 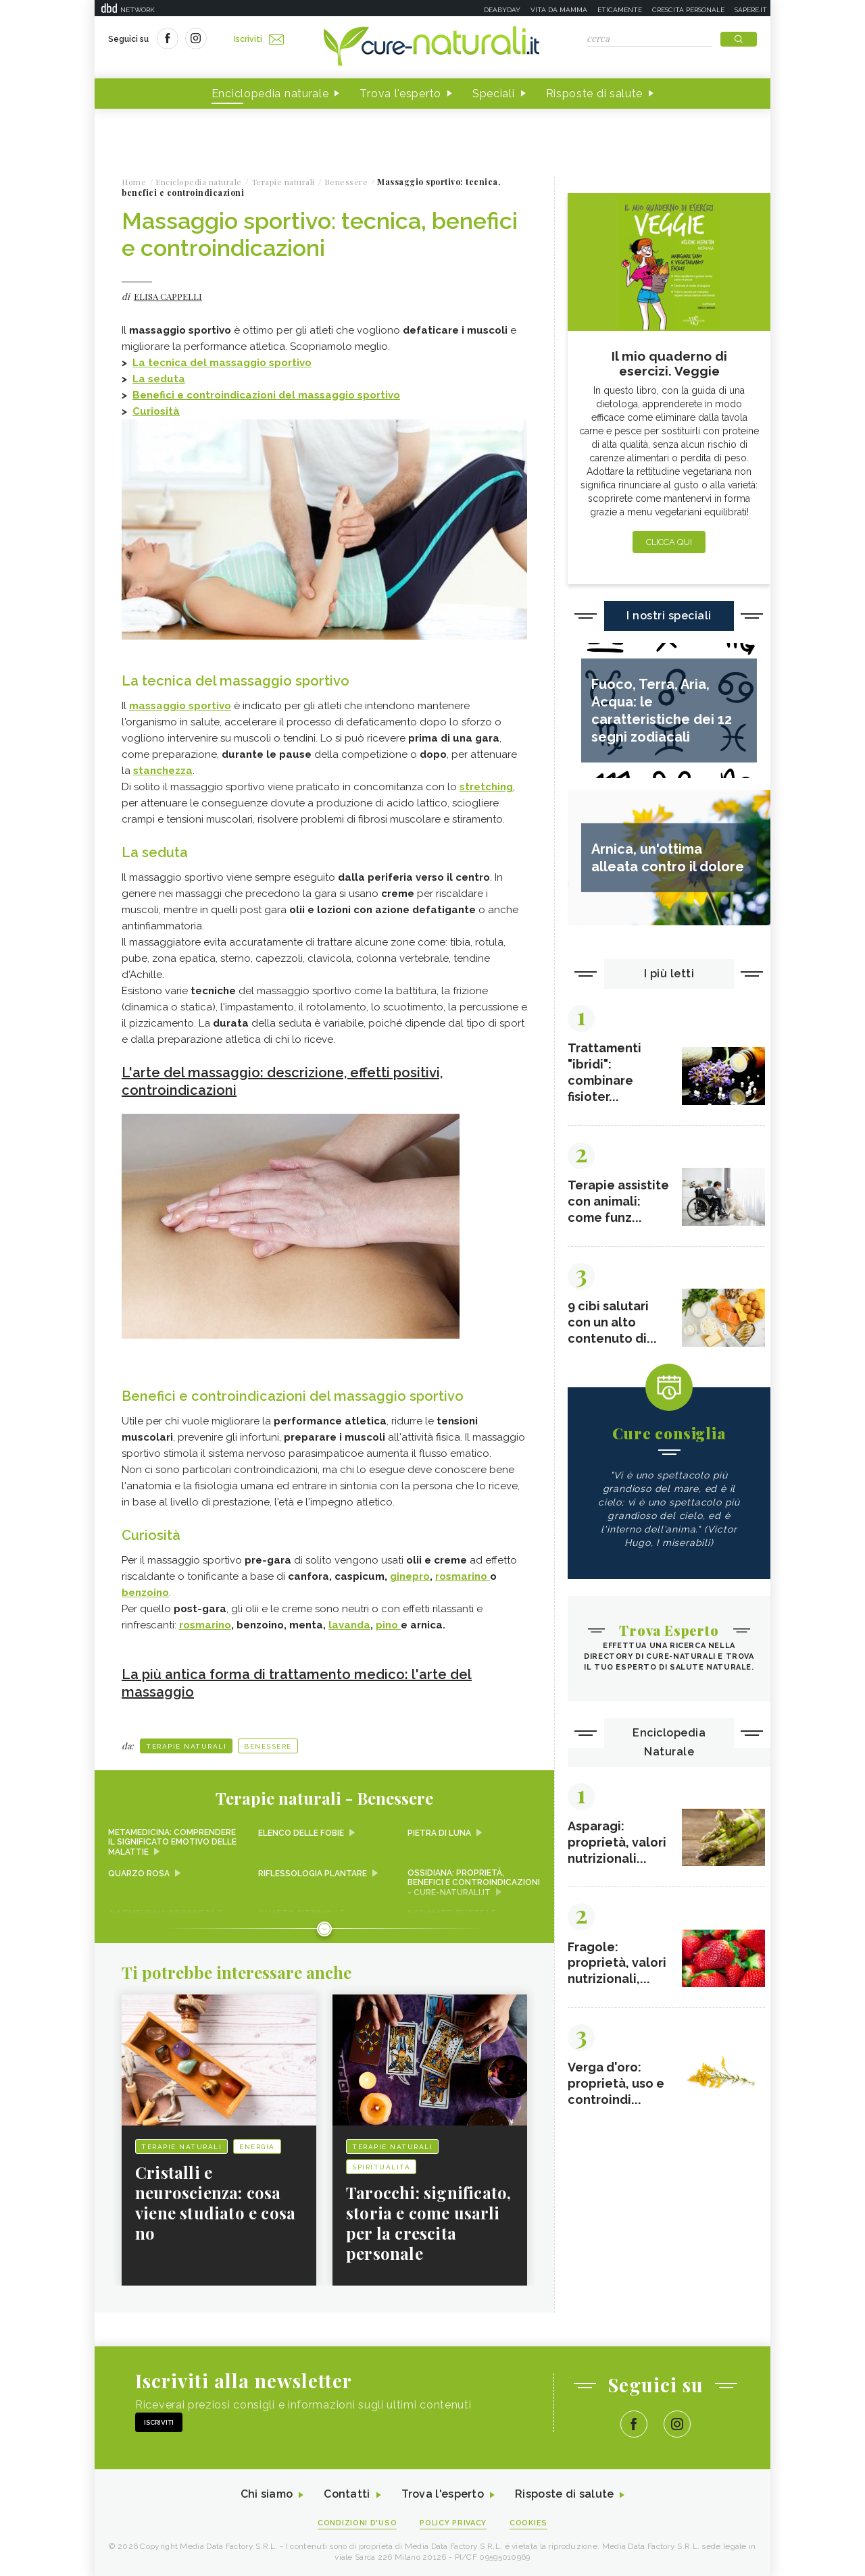 I want to click on Crescita personale, so click(x=688, y=10).